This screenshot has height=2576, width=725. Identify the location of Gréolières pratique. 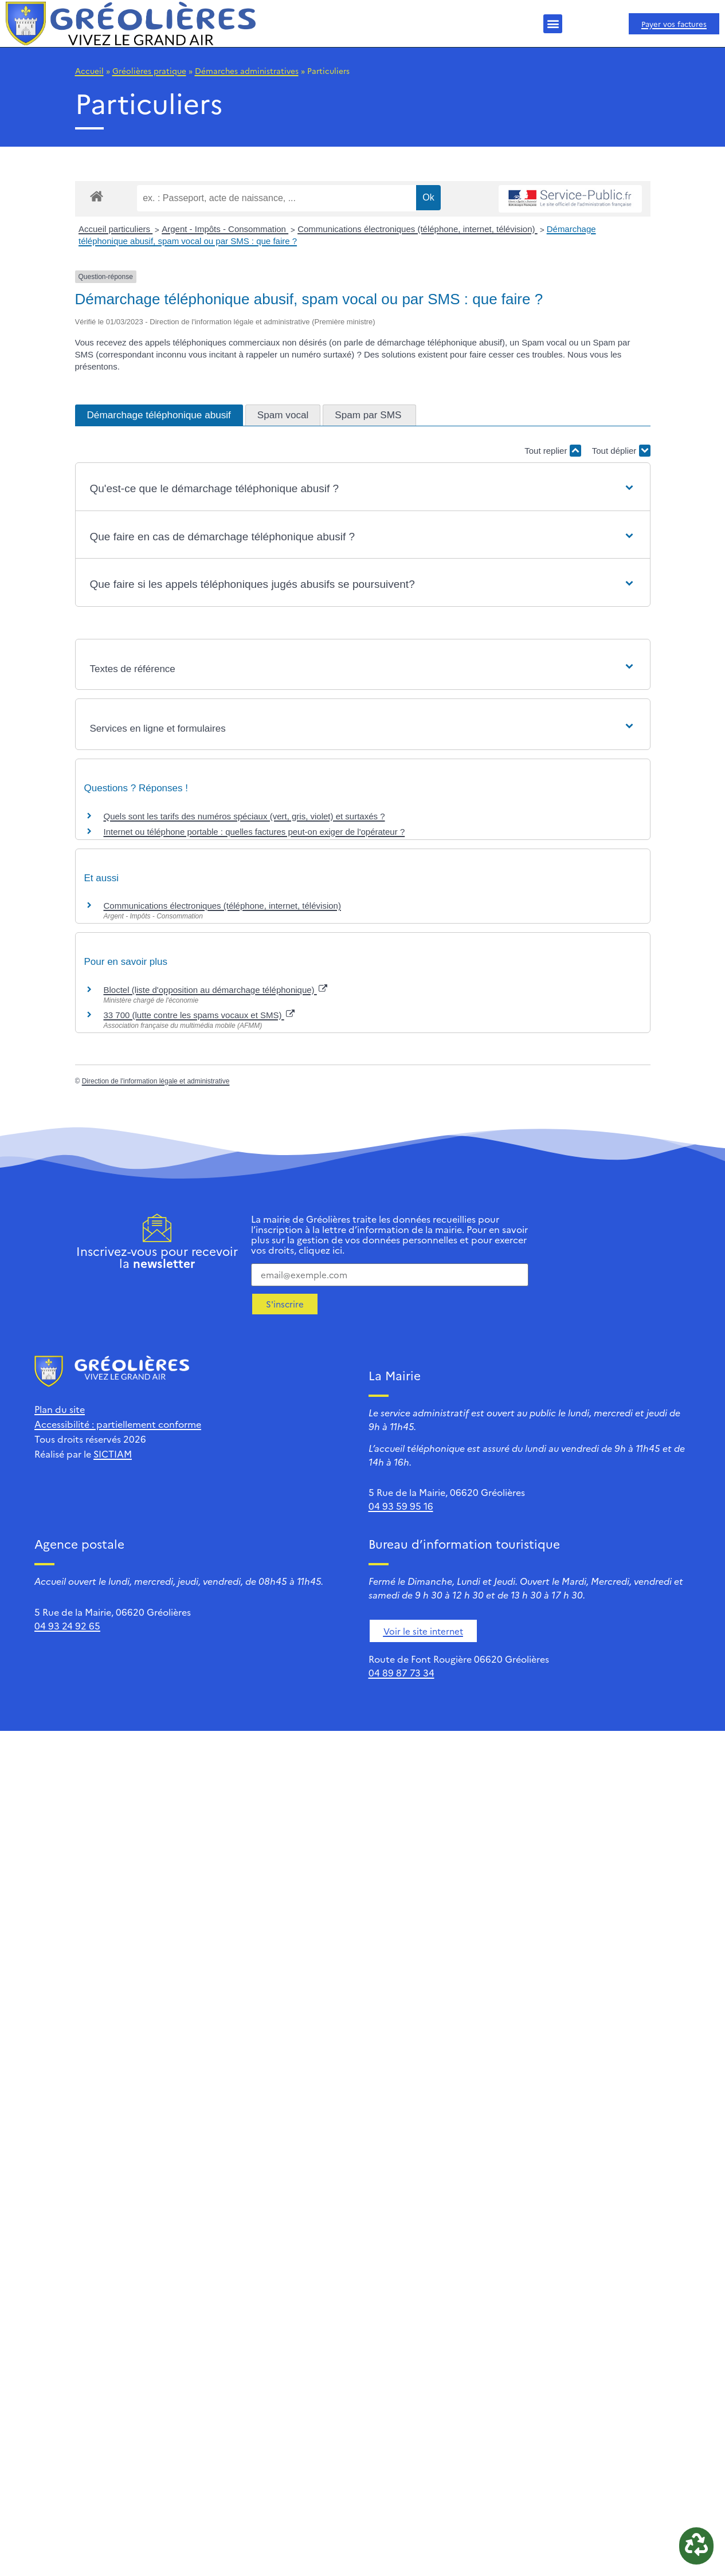
(149, 70).